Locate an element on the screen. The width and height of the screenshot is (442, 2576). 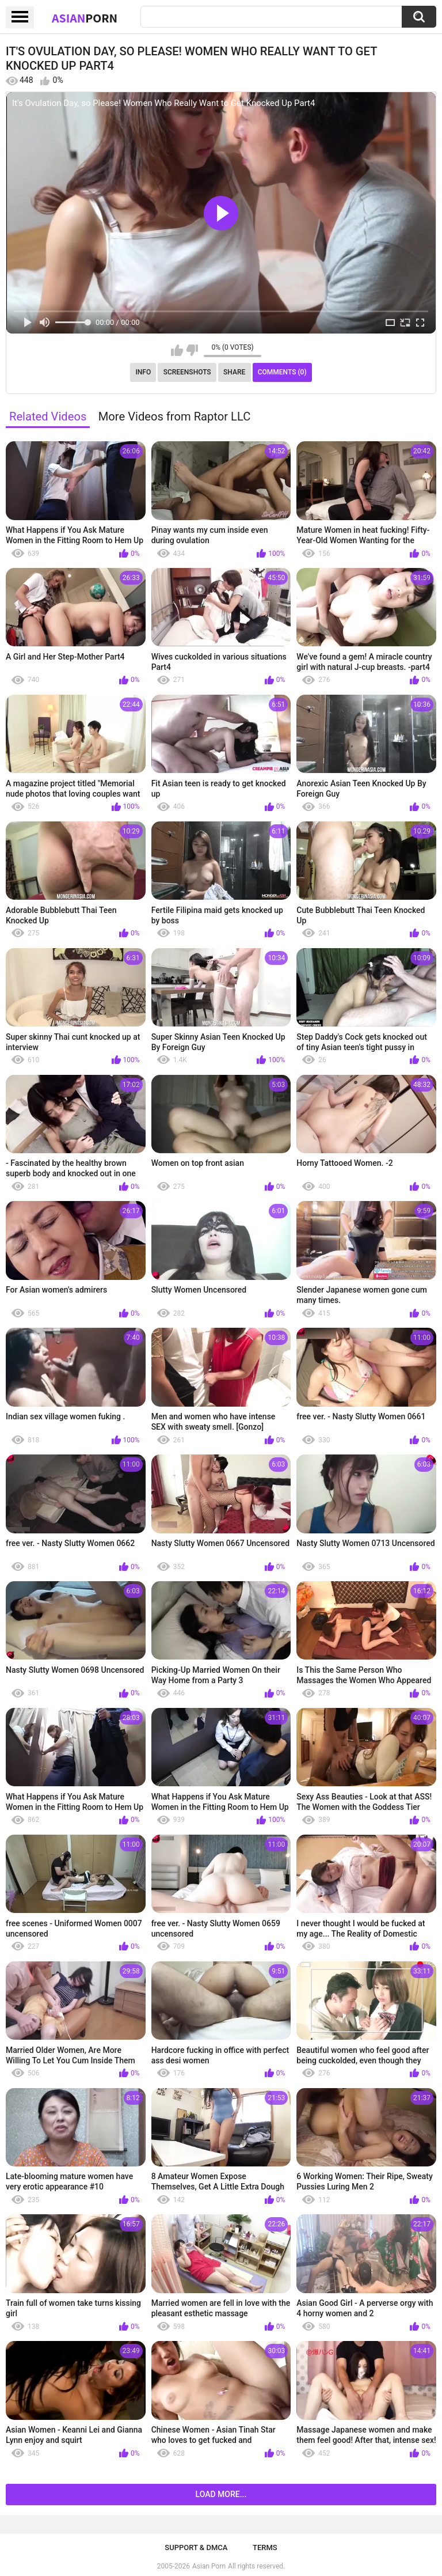
Asian Porn is located at coordinates (209, 2566).